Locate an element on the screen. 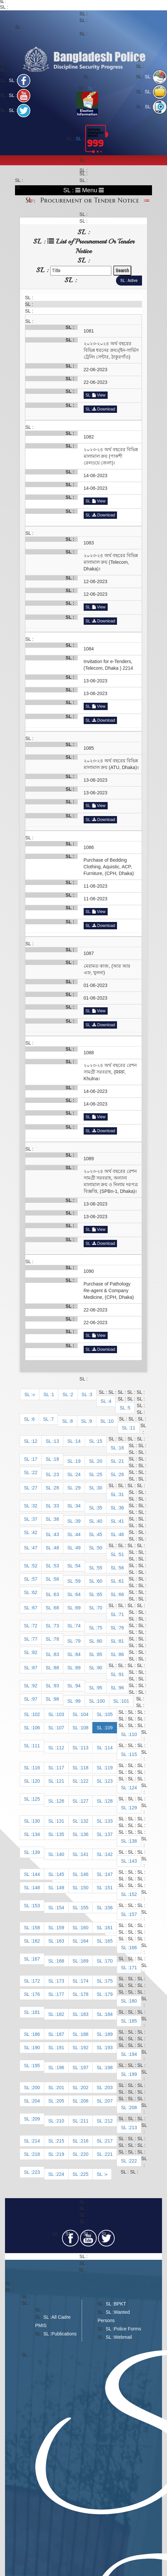 This screenshot has width=167, height=2576. 134 is located at coordinates (36, 1834).